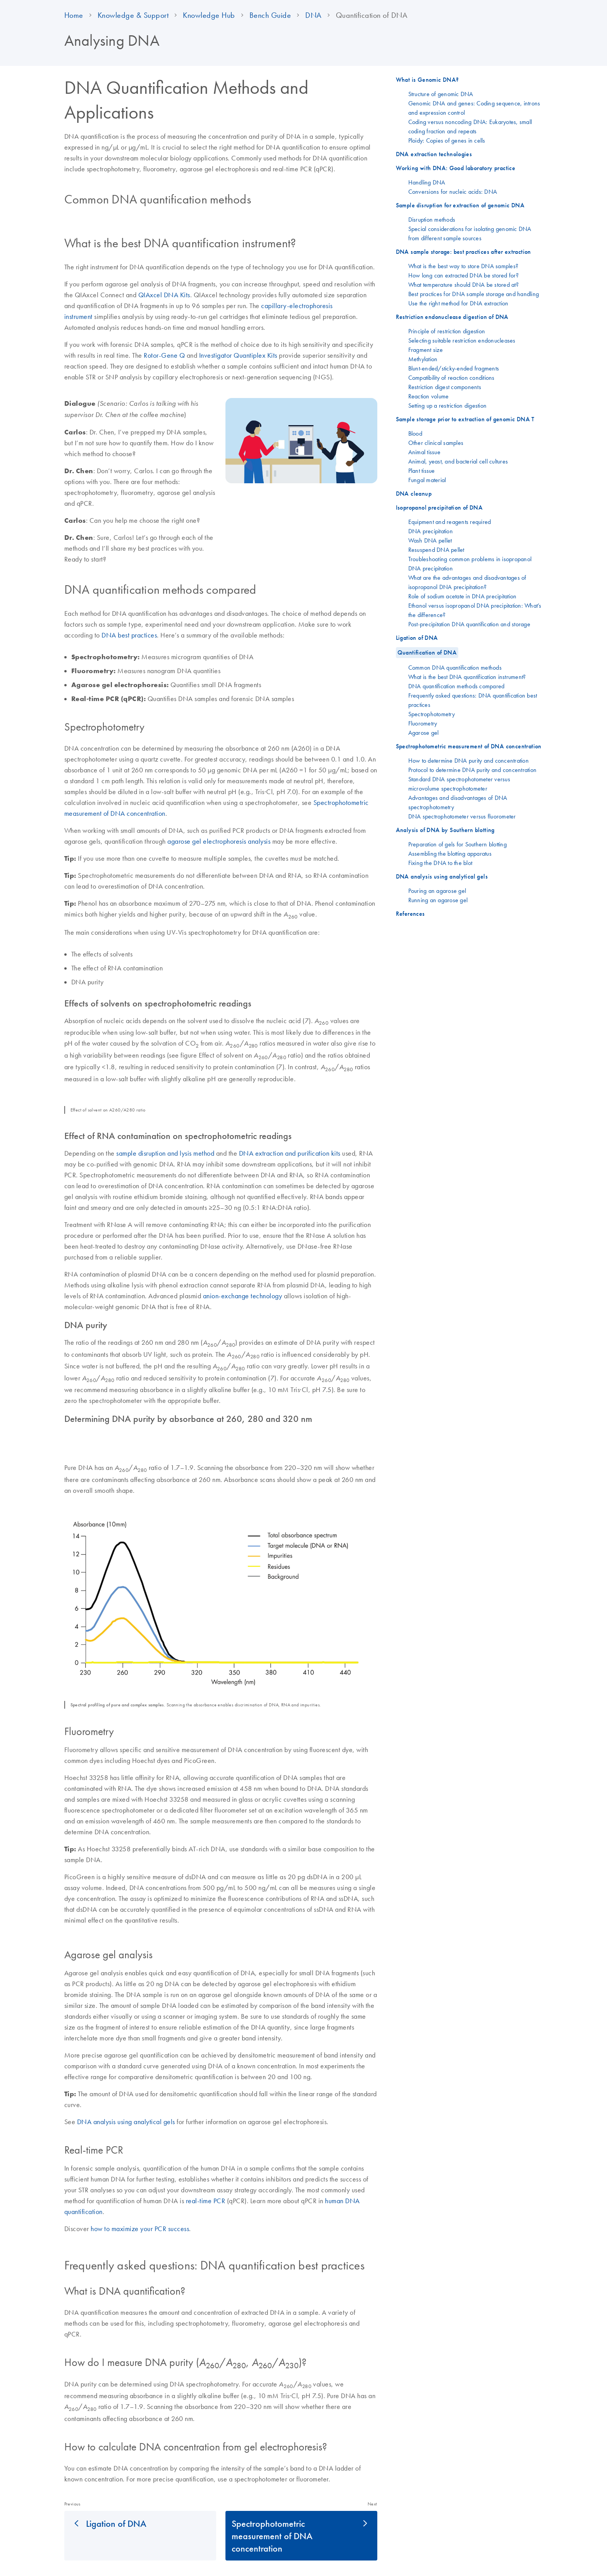 Image resolution: width=607 pixels, height=2576 pixels. Describe the element at coordinates (436, 442) in the screenshot. I see `Other clinical samples` at that location.